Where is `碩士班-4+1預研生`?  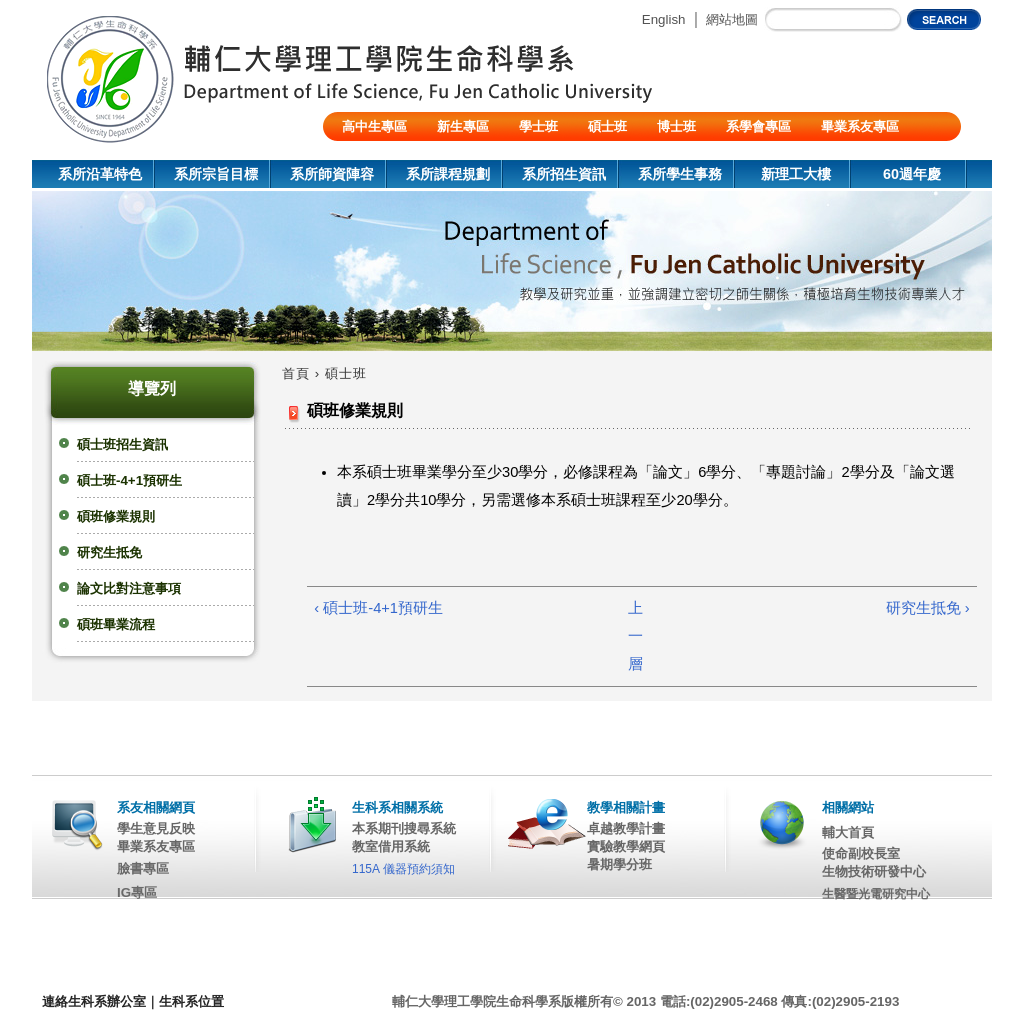 碩士班-4+1預研生 is located at coordinates (129, 480).